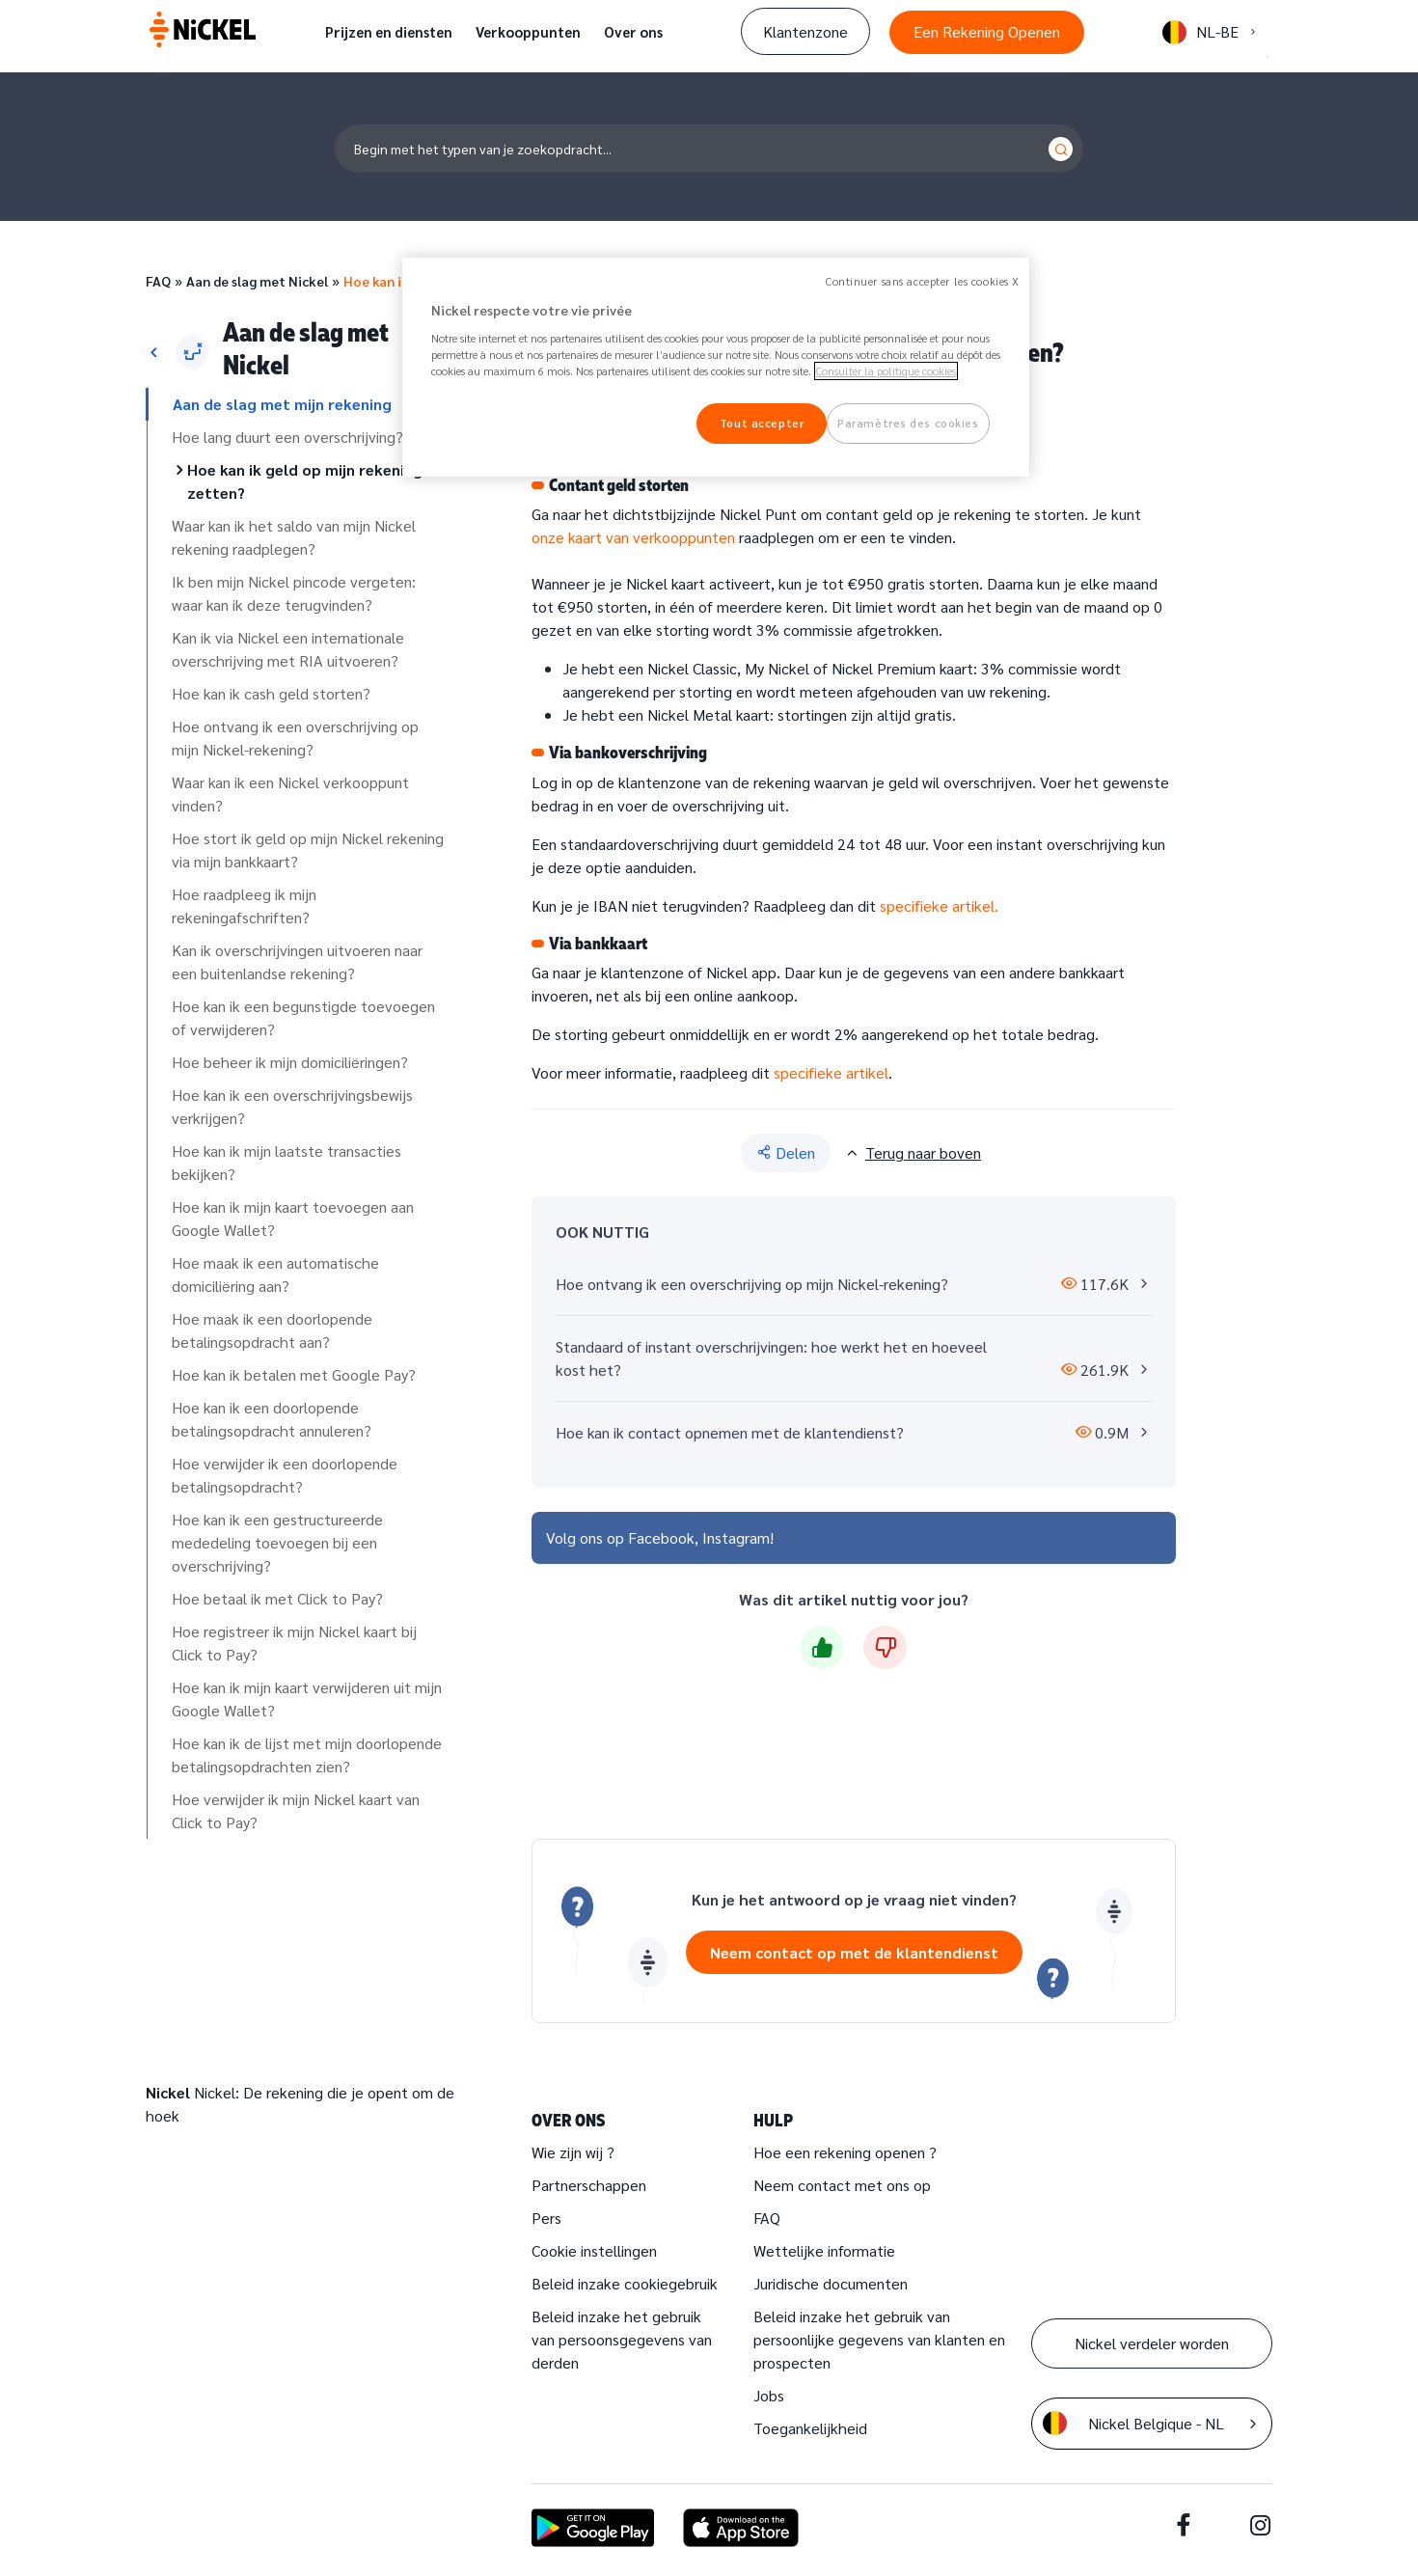  What do you see at coordinates (987, 31) in the screenshot?
I see `Een Rekening Openen` at bounding box center [987, 31].